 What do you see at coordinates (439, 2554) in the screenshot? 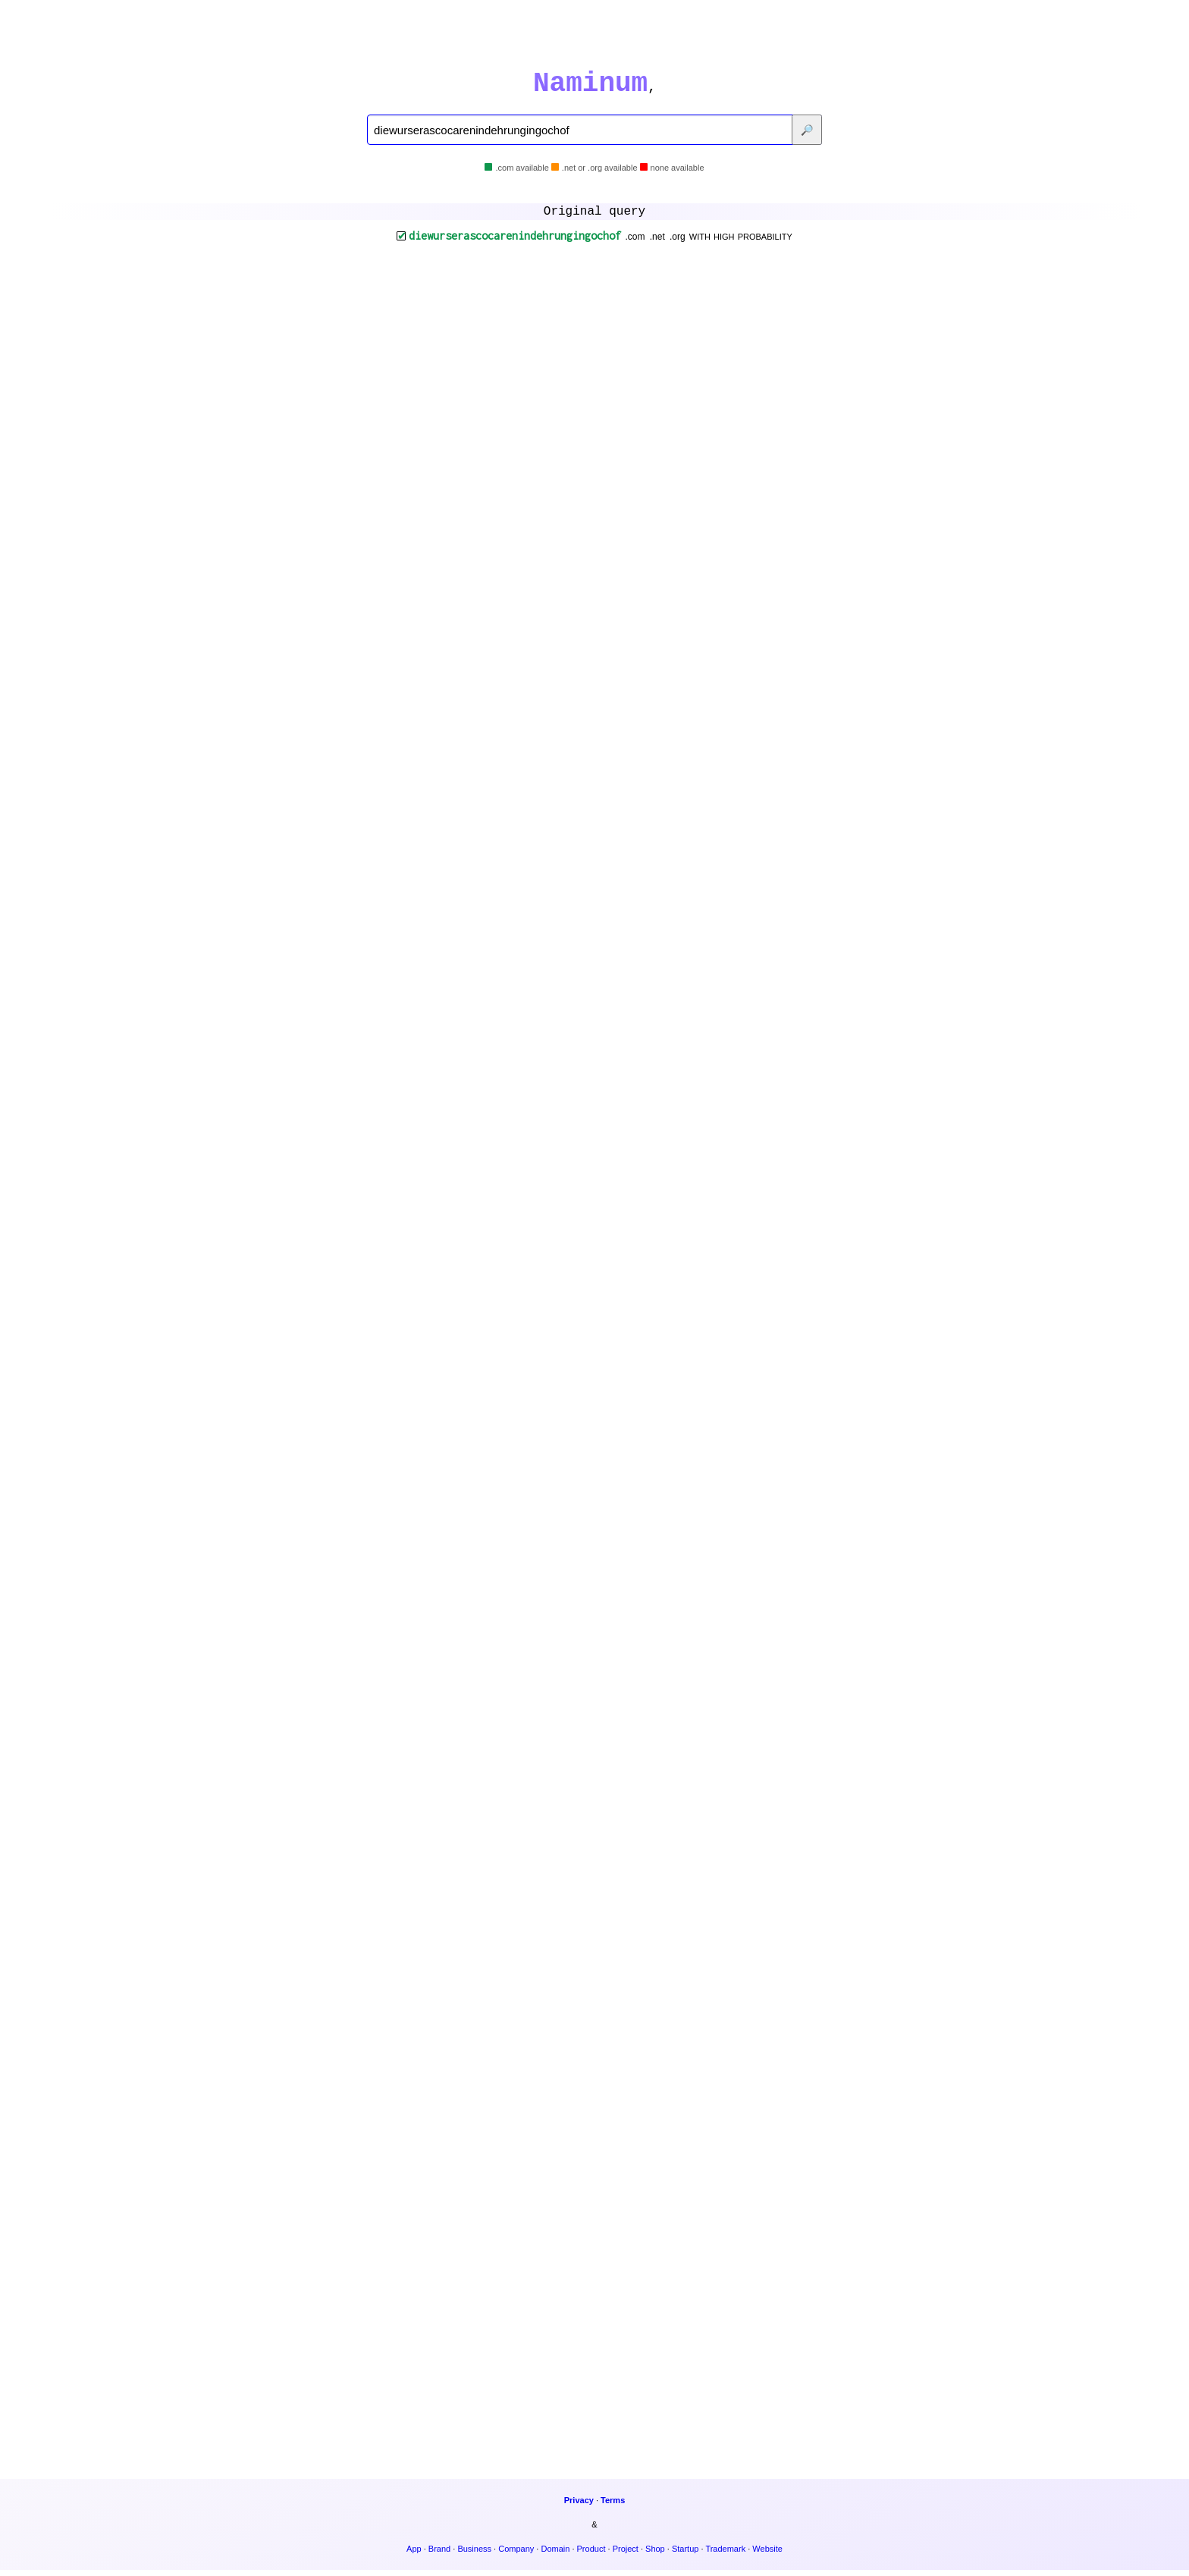
I see `Brand` at bounding box center [439, 2554].